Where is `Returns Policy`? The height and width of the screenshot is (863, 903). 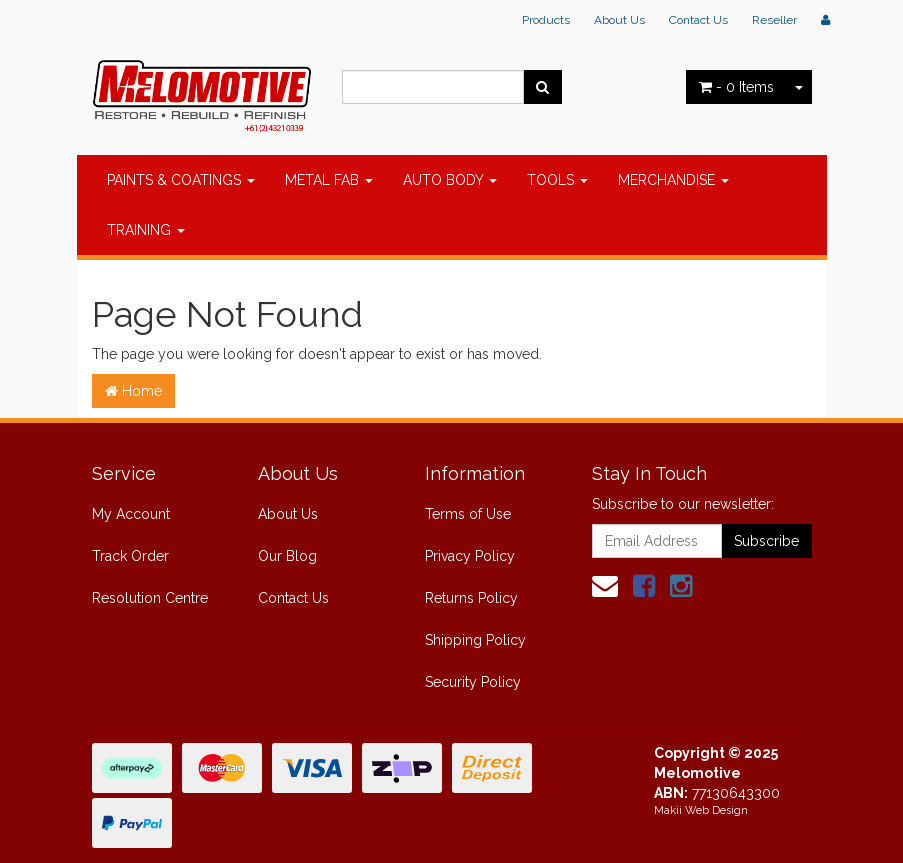
Returns Policy is located at coordinates (471, 598).